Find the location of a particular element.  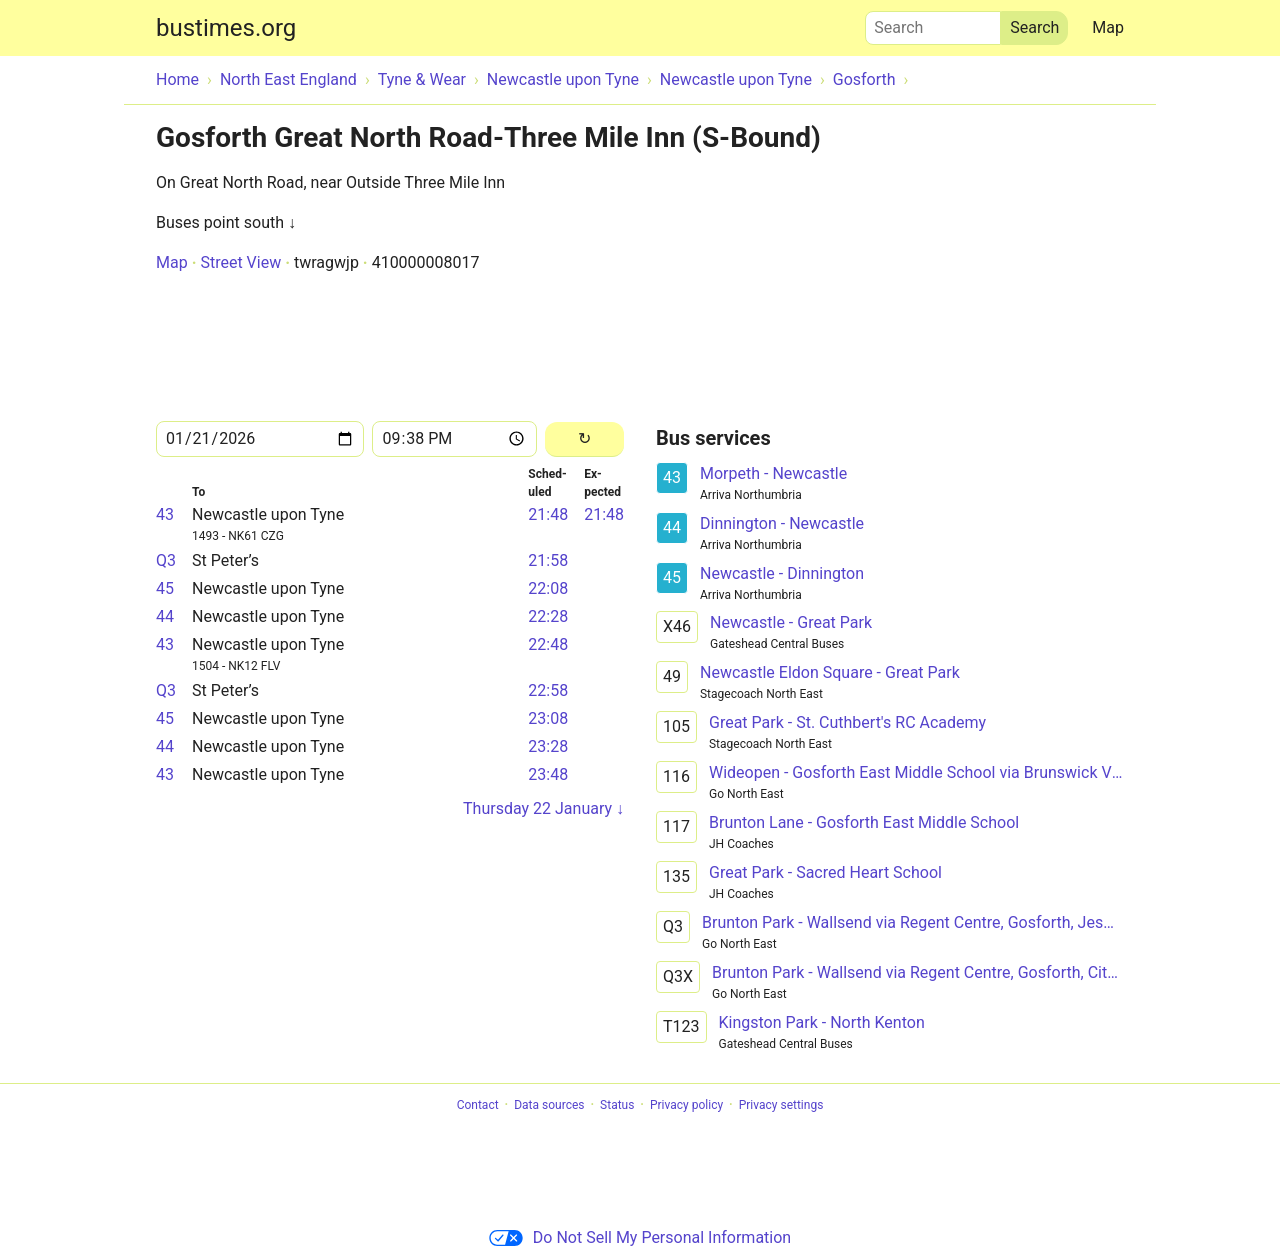

Map is located at coordinates (1108, 27).